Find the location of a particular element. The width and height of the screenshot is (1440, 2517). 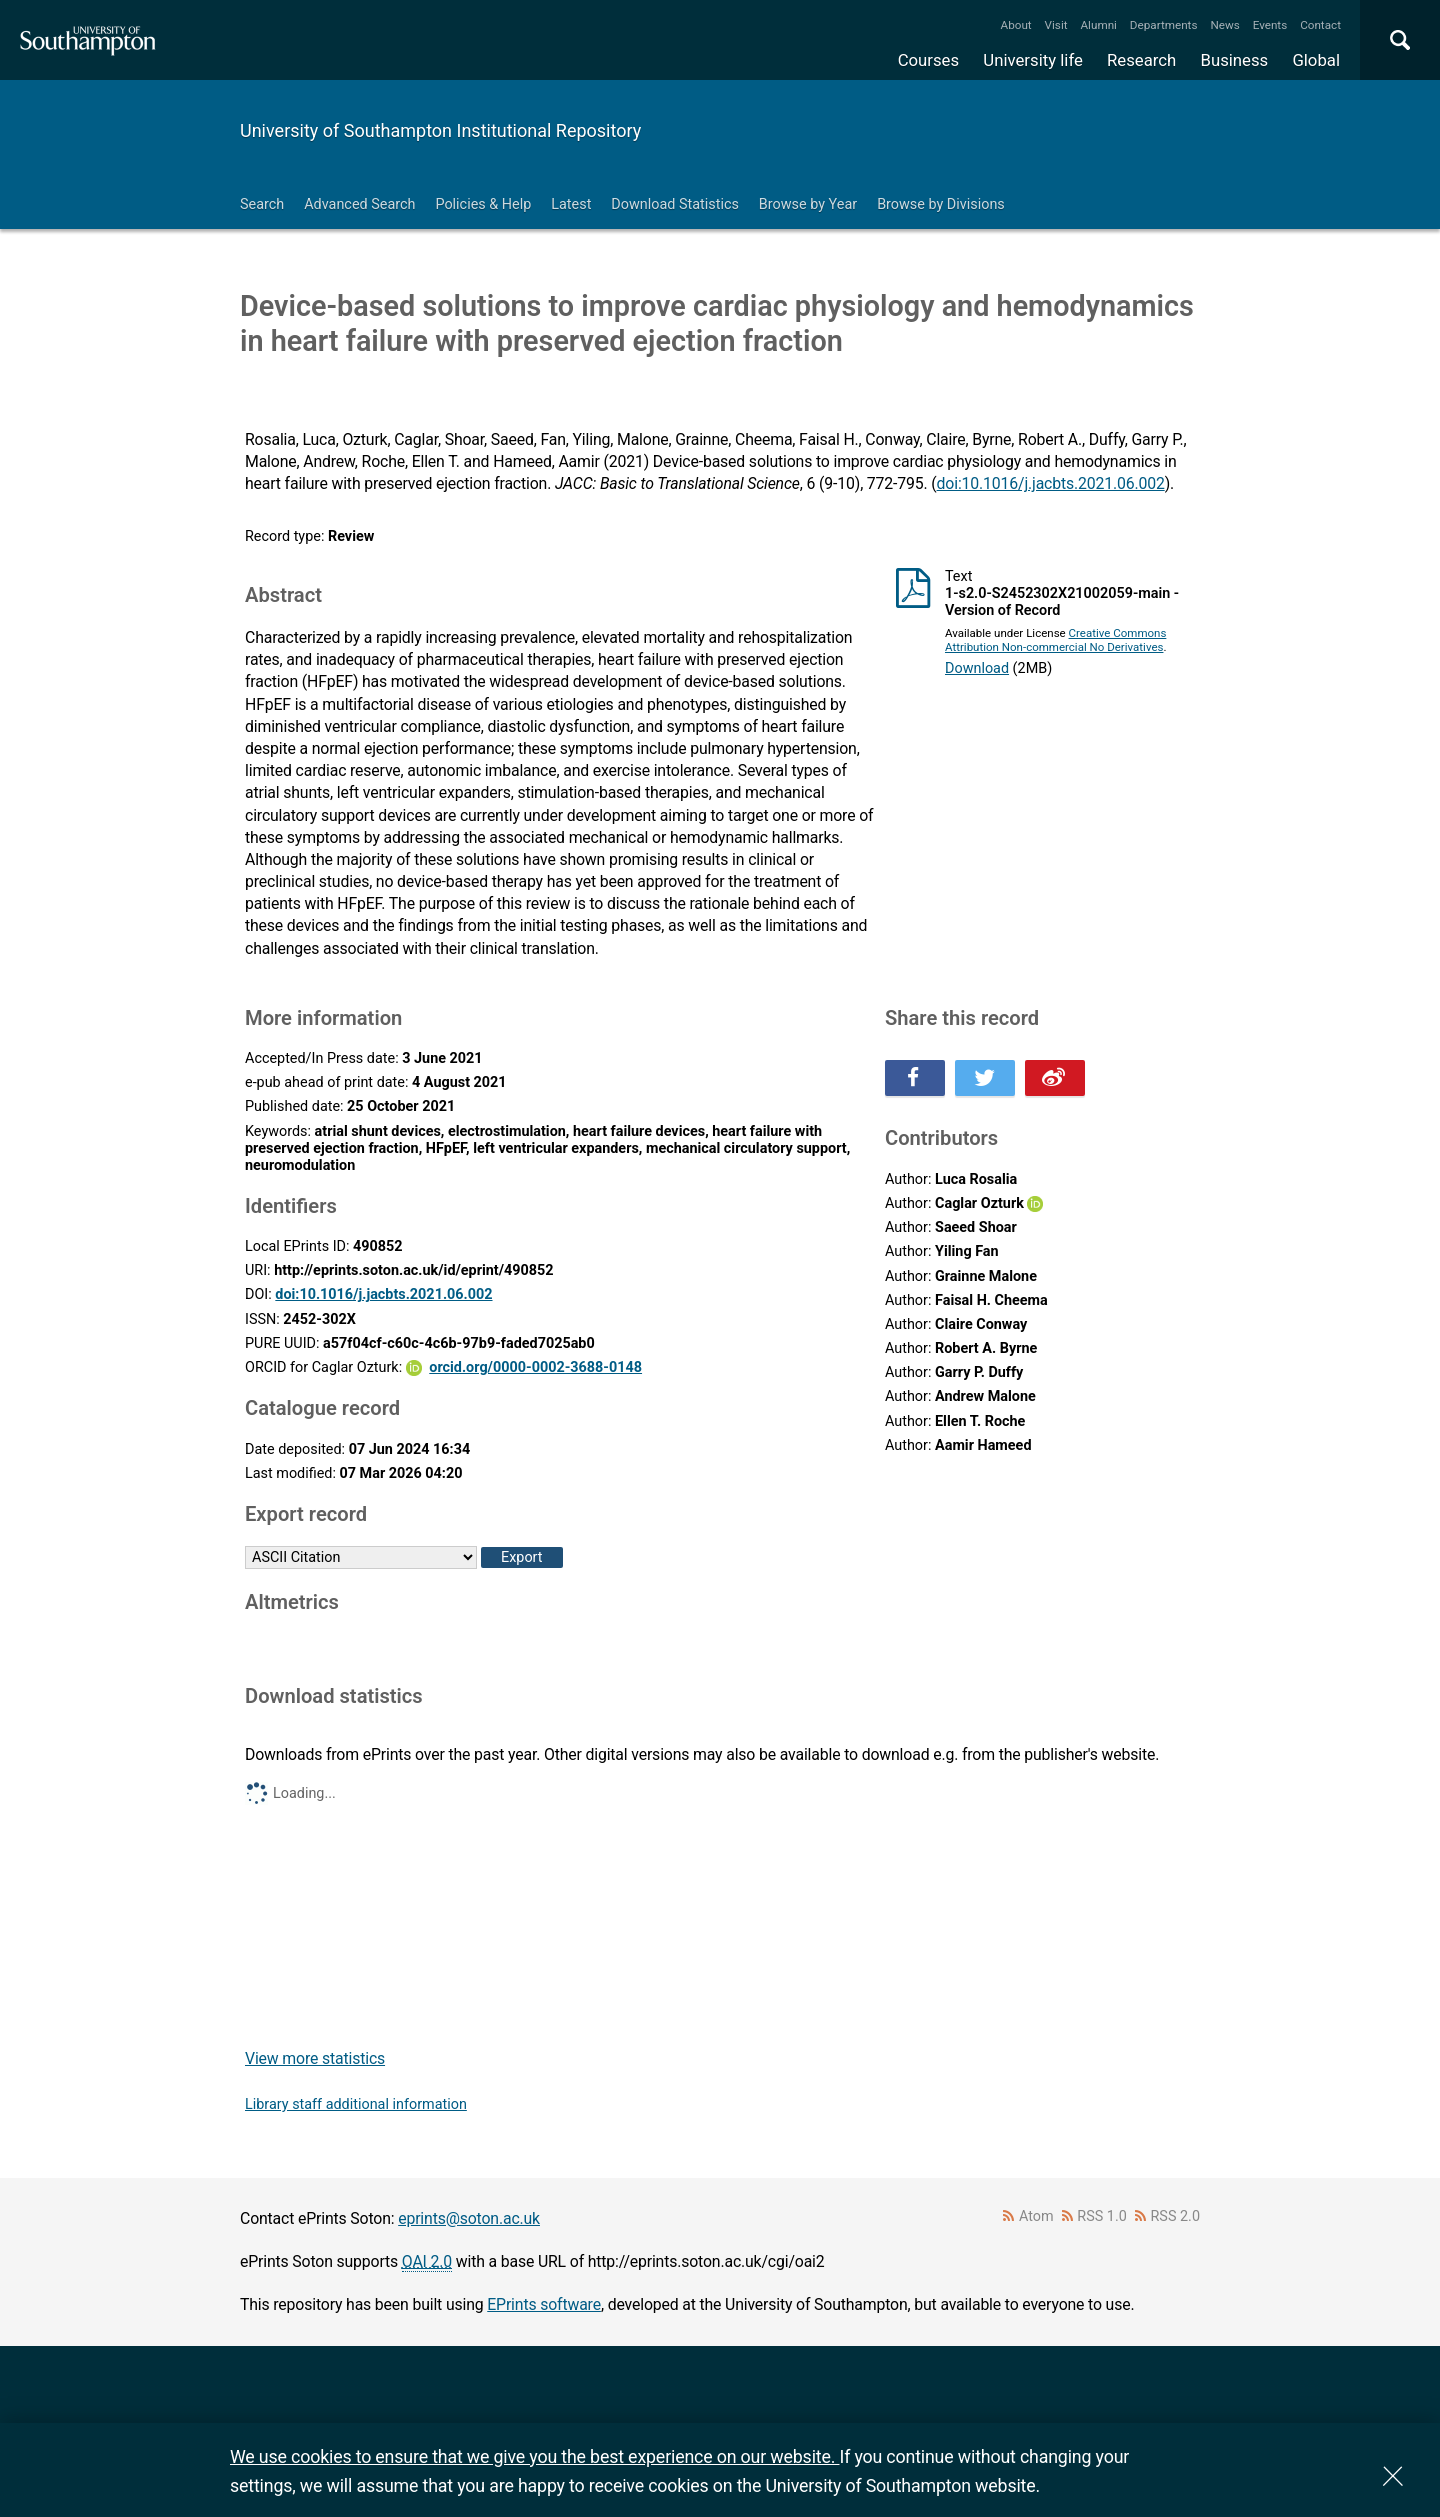

orcid.org/0000-0002-3688-0148 is located at coordinates (535, 1367).